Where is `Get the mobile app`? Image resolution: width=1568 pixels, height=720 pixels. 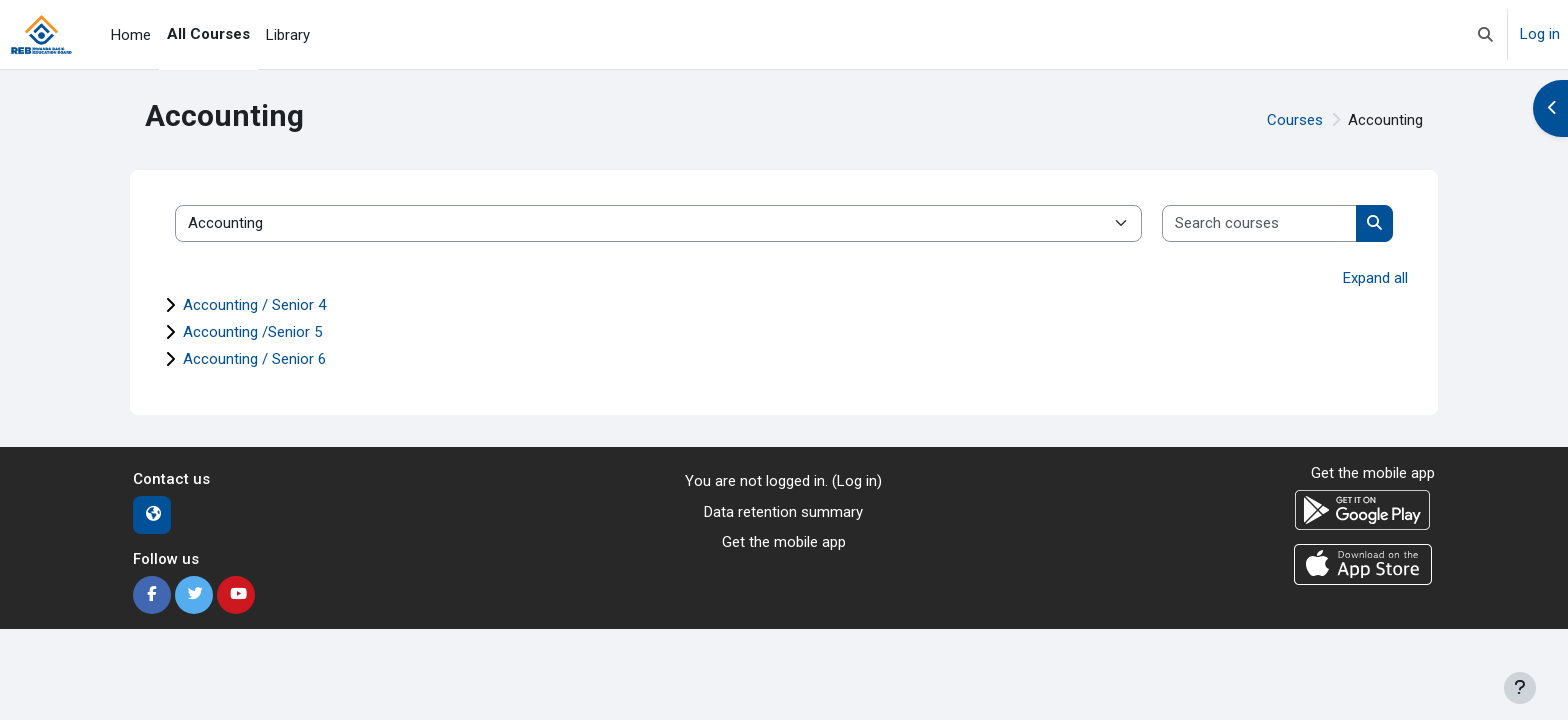
Get the mobile app is located at coordinates (784, 542).